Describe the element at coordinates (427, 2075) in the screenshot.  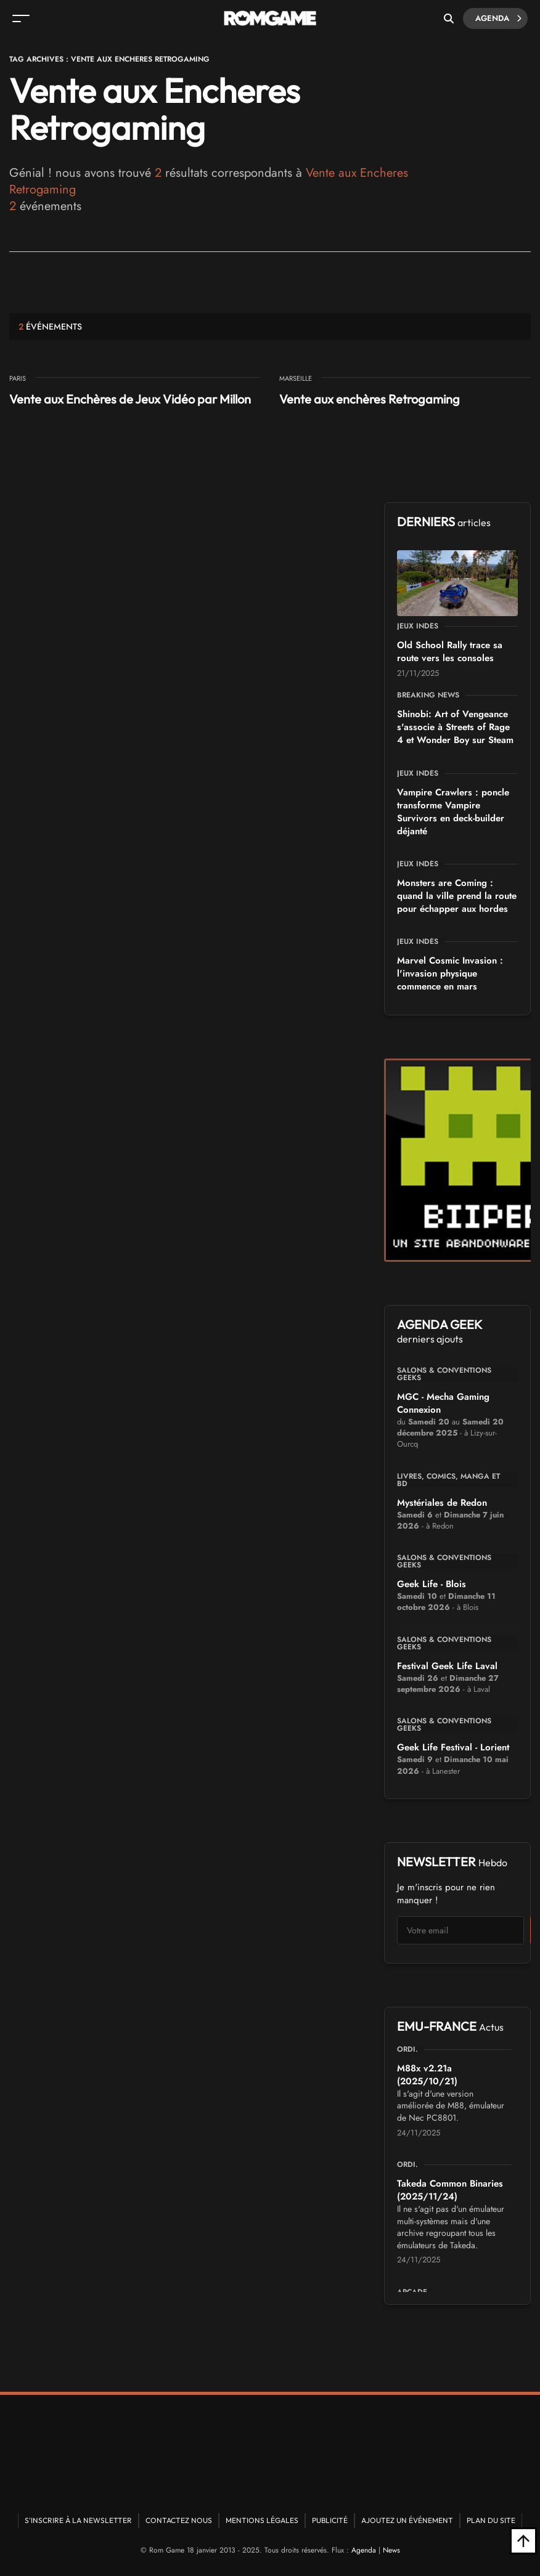
I see `M88x v2.21a (2025/10/21)` at that location.